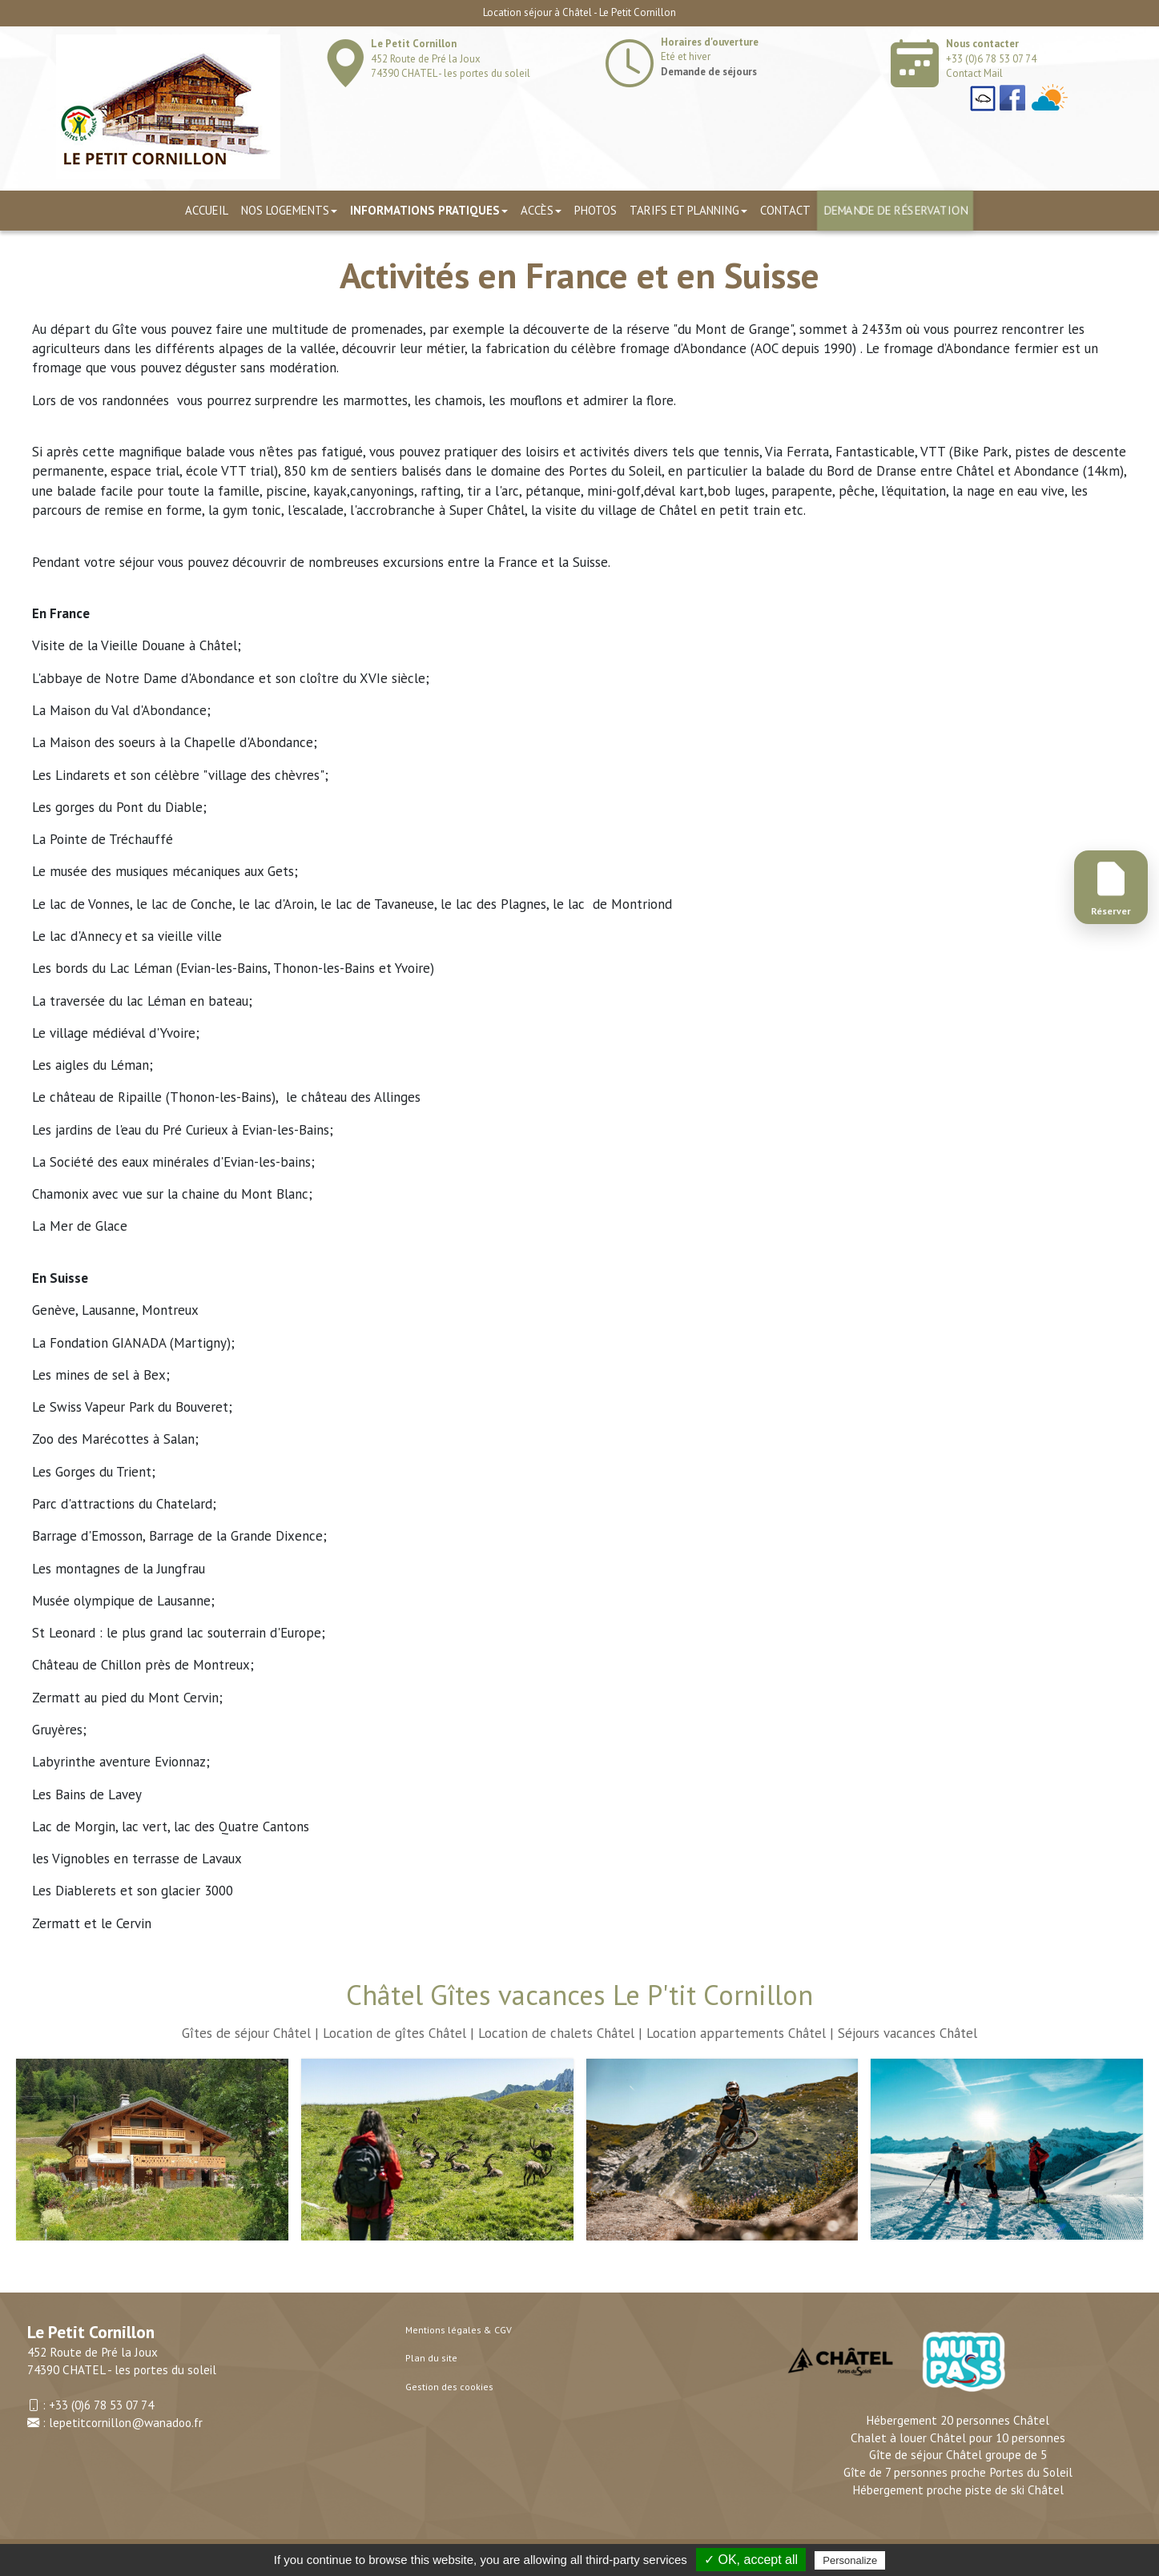  Describe the element at coordinates (450, 58) in the screenshot. I see `452 Route de Pré la Joux 74390 CHATEL - les portes du soleil` at that location.